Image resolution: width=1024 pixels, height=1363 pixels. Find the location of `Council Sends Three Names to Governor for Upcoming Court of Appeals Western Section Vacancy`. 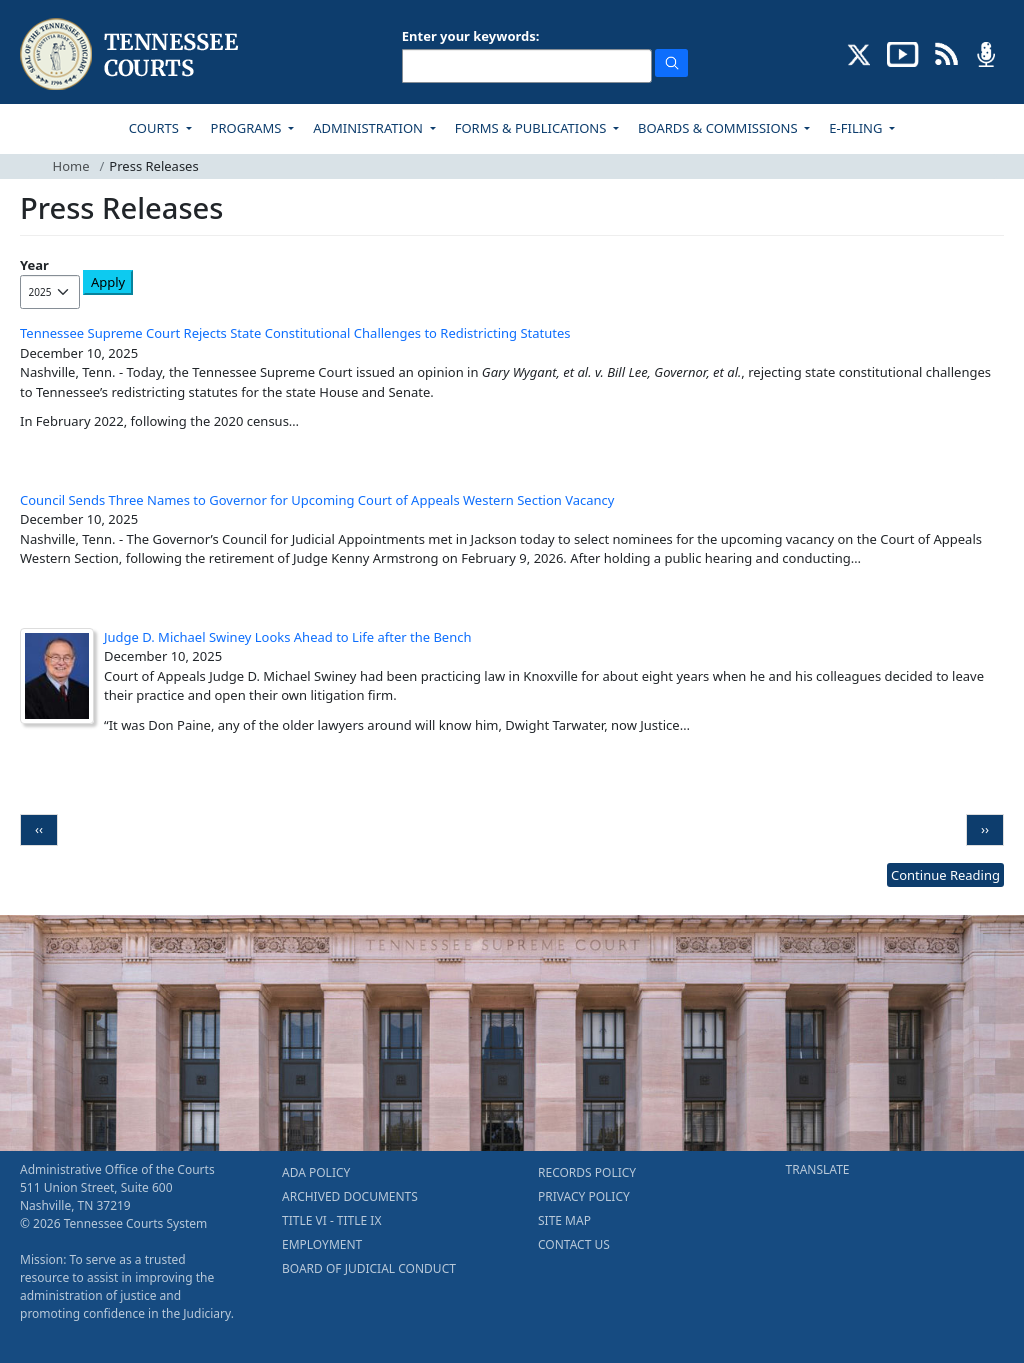

Council Sends Three Names to Governor for Upcoming Court of Appeals Western Section Vacancy is located at coordinates (317, 500).